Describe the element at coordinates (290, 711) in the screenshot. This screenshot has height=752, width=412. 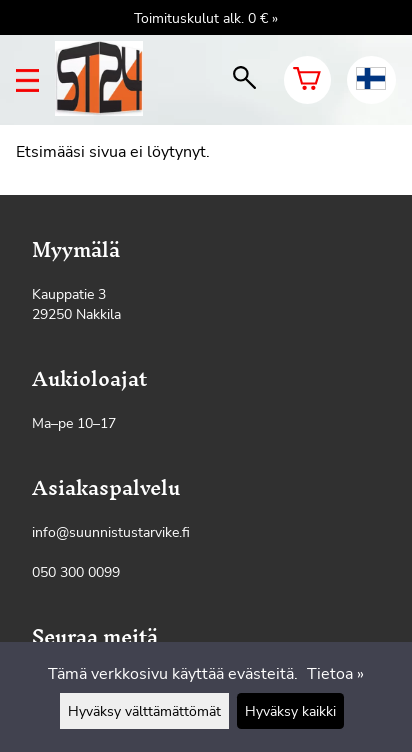
I see `Hyväksy kaikki` at that location.